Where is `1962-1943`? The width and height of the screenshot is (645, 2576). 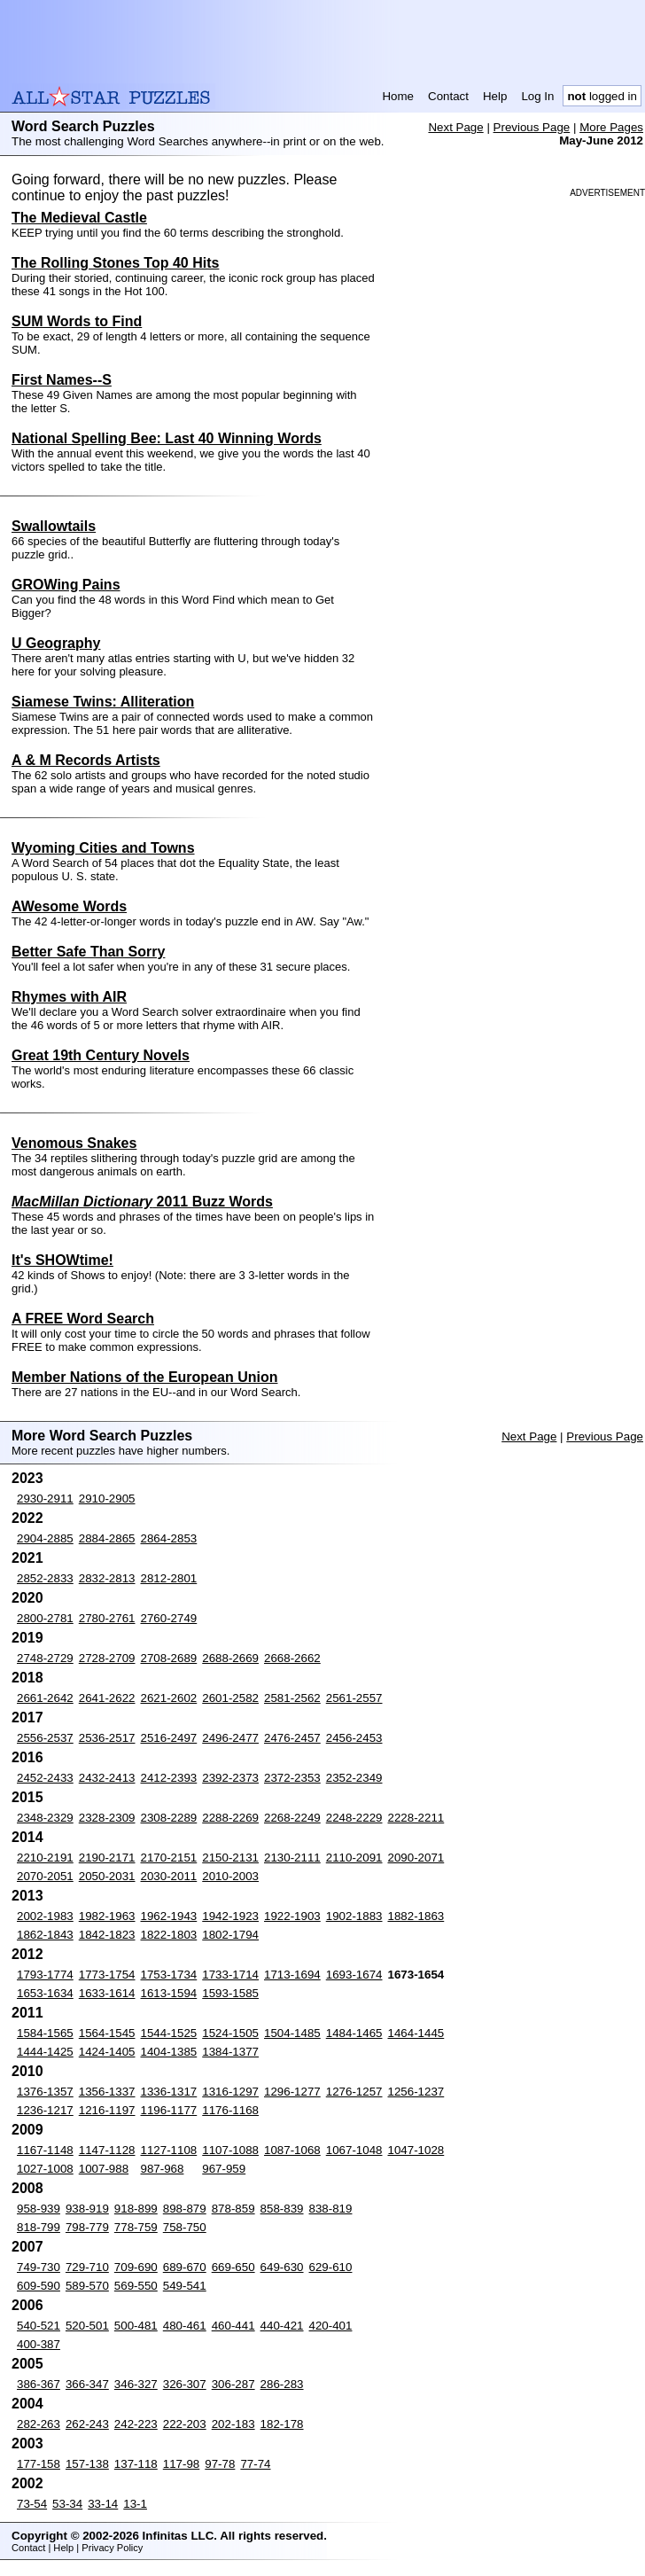 1962-1943 is located at coordinates (169, 1916).